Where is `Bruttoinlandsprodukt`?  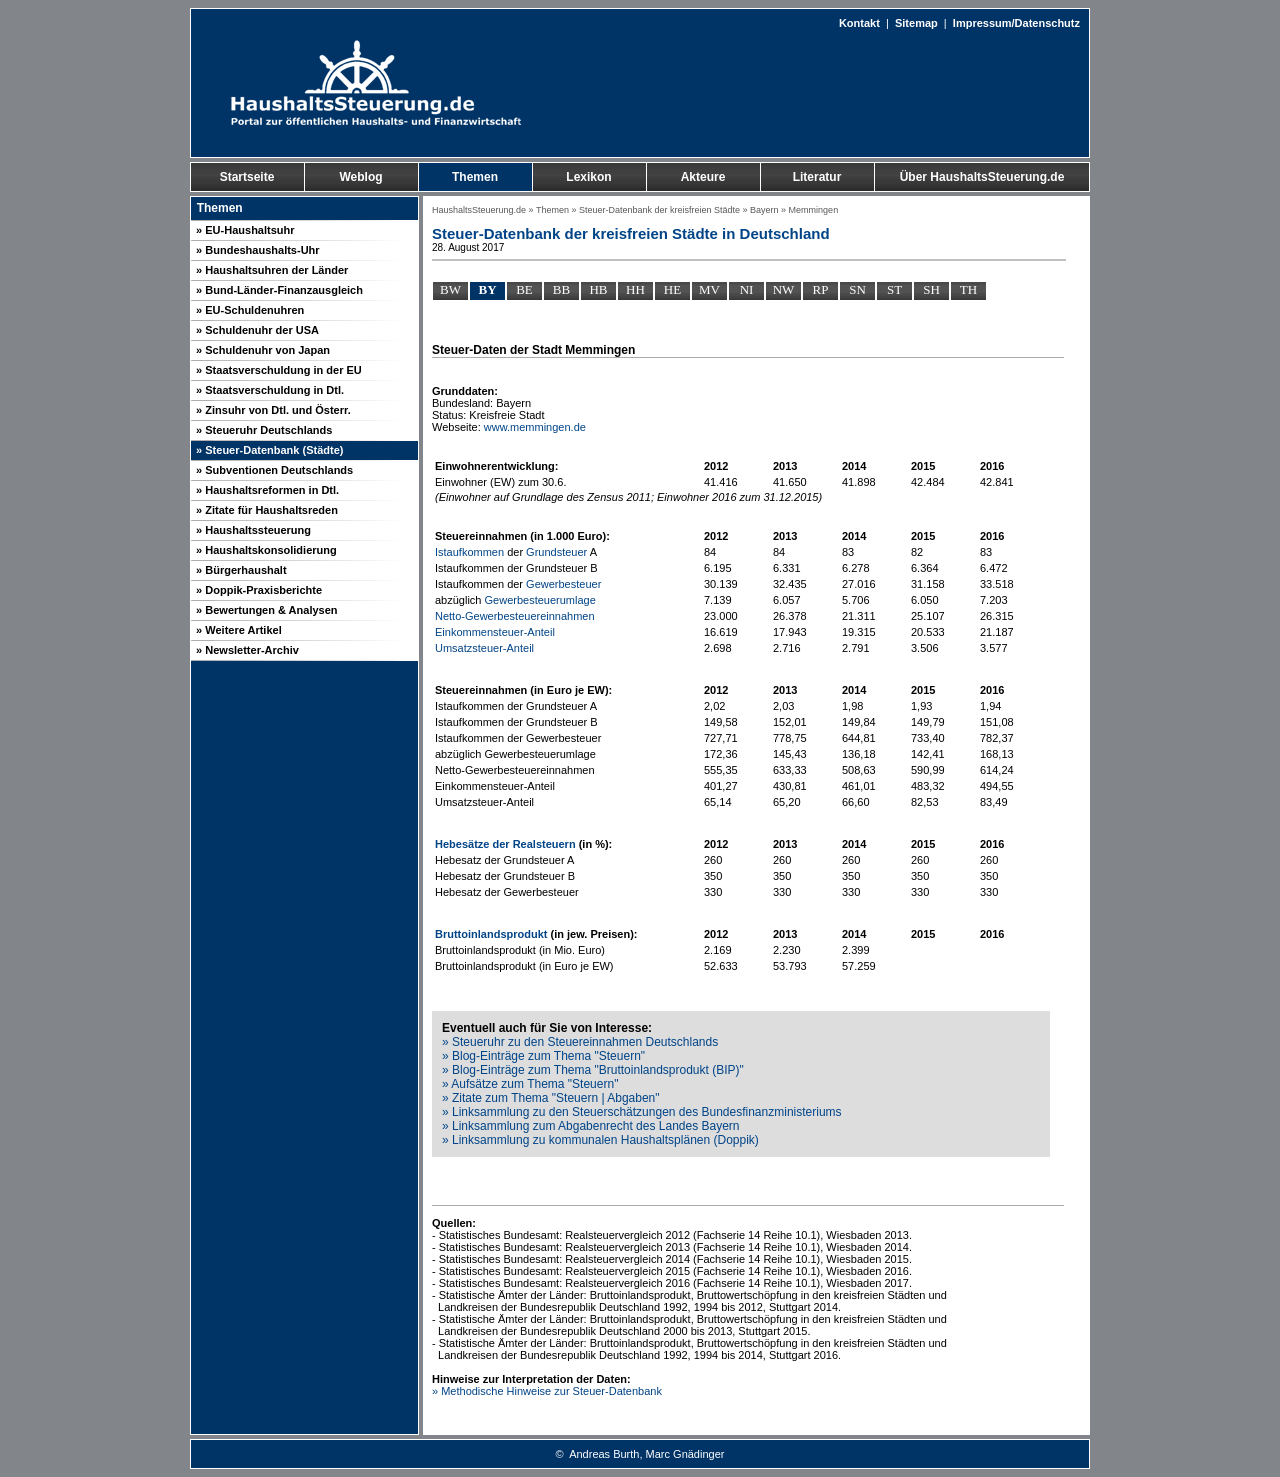 Bruttoinlandsprodukt is located at coordinates (491, 934).